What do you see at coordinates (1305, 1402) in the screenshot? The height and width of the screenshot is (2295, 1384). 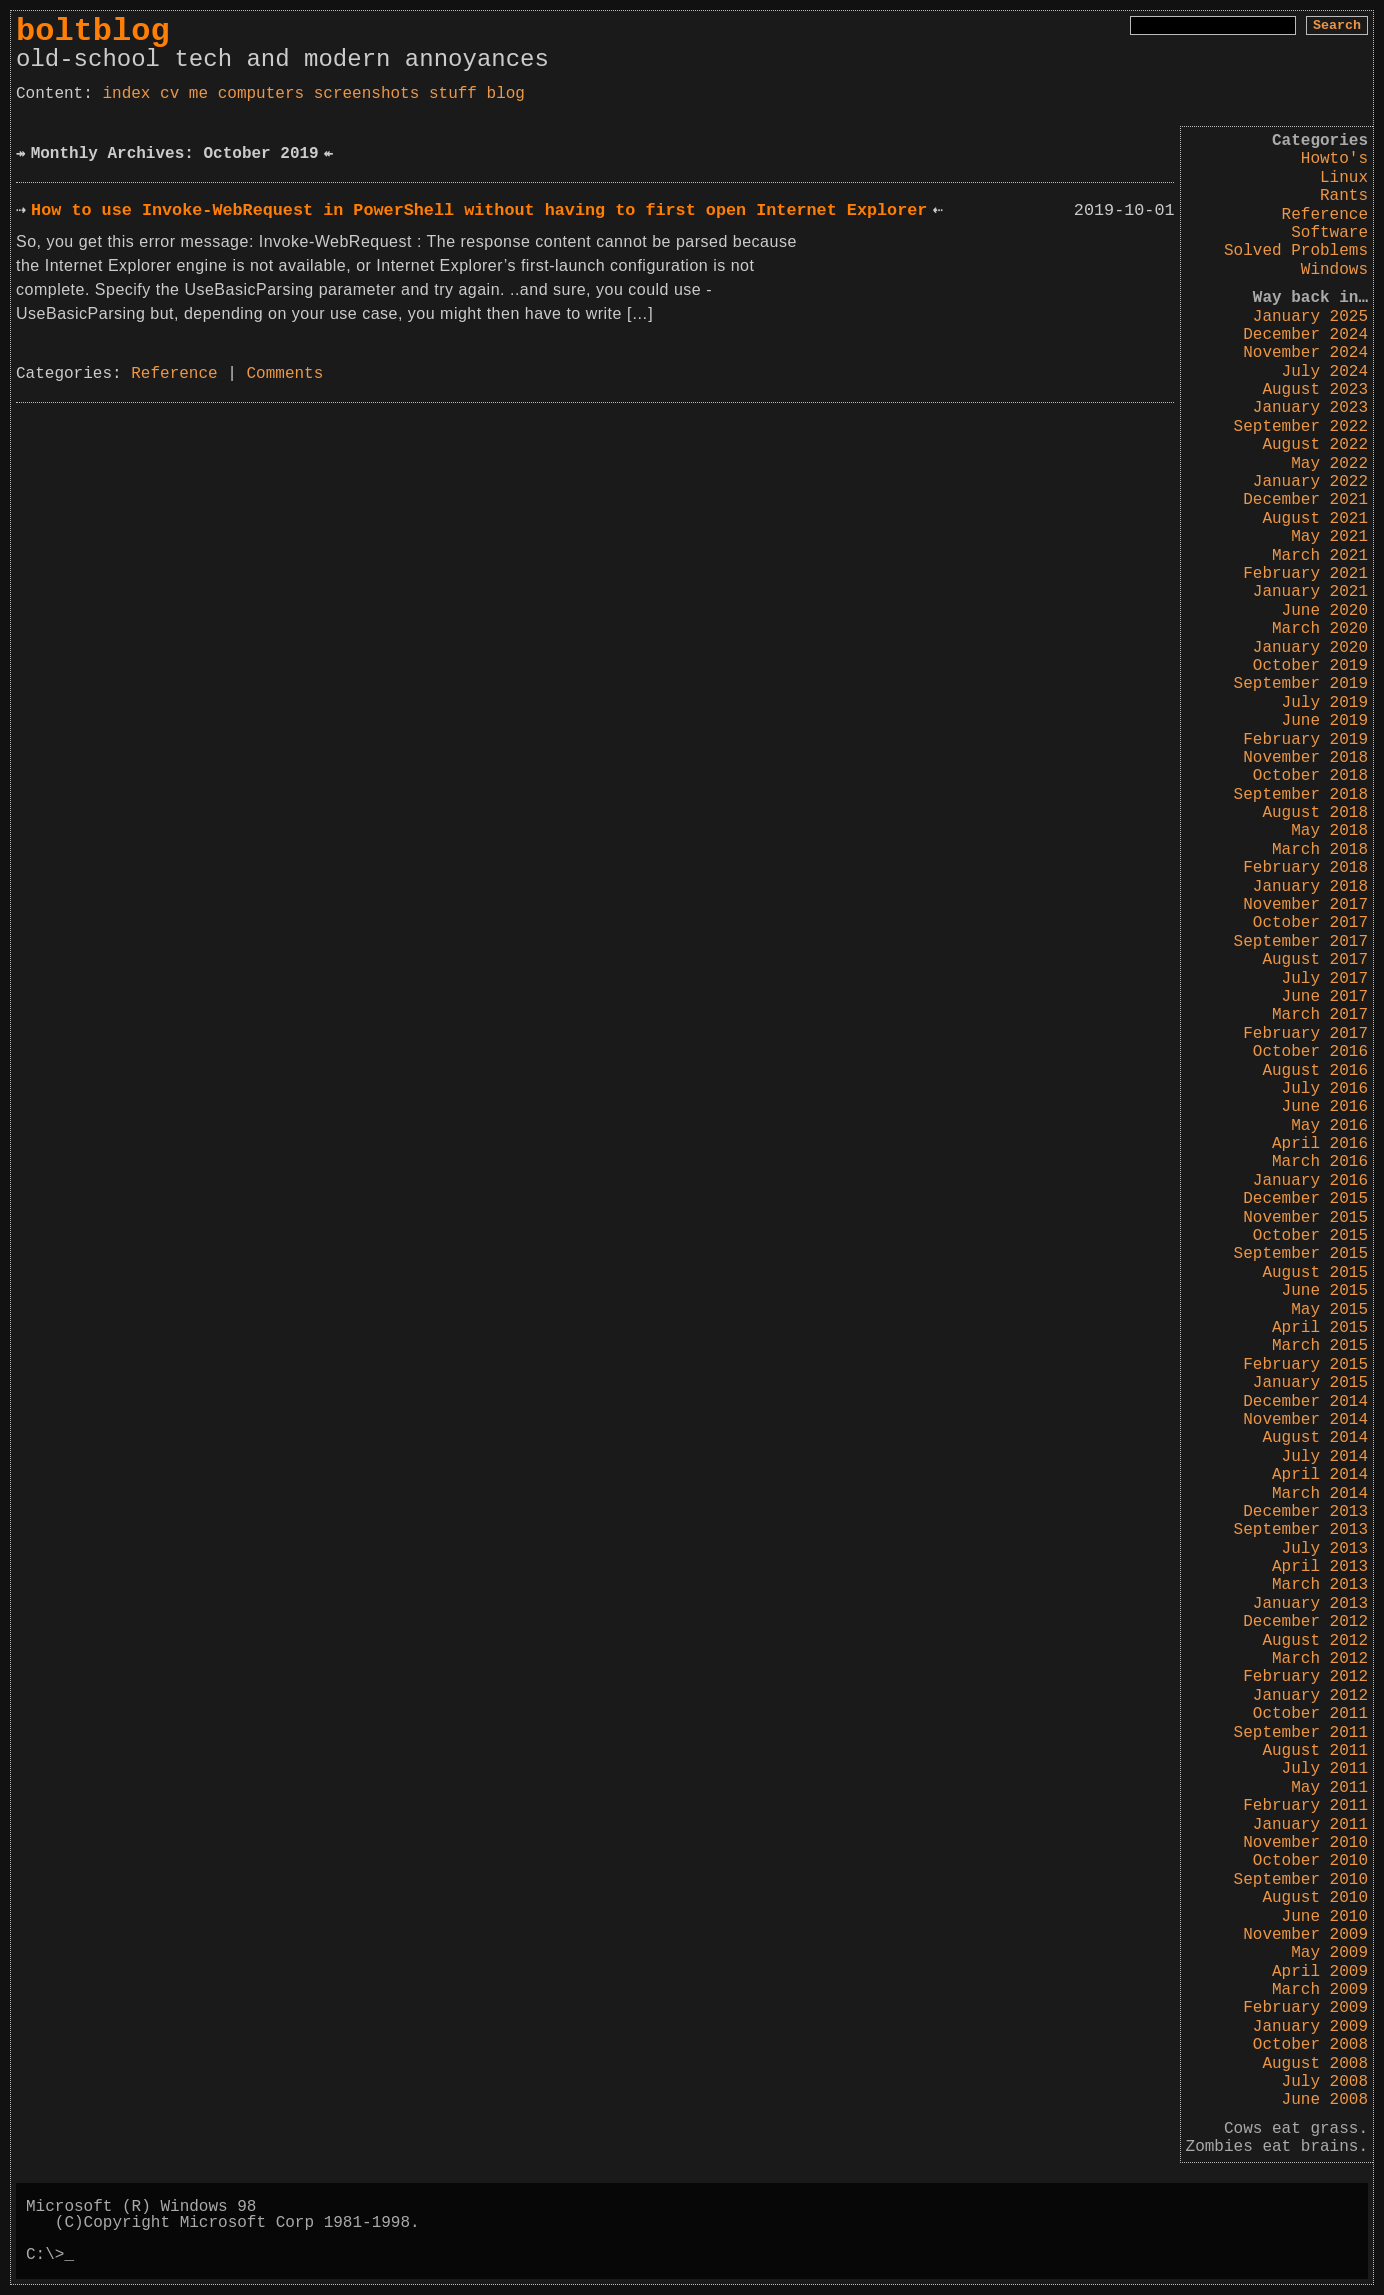 I see `December 2014` at bounding box center [1305, 1402].